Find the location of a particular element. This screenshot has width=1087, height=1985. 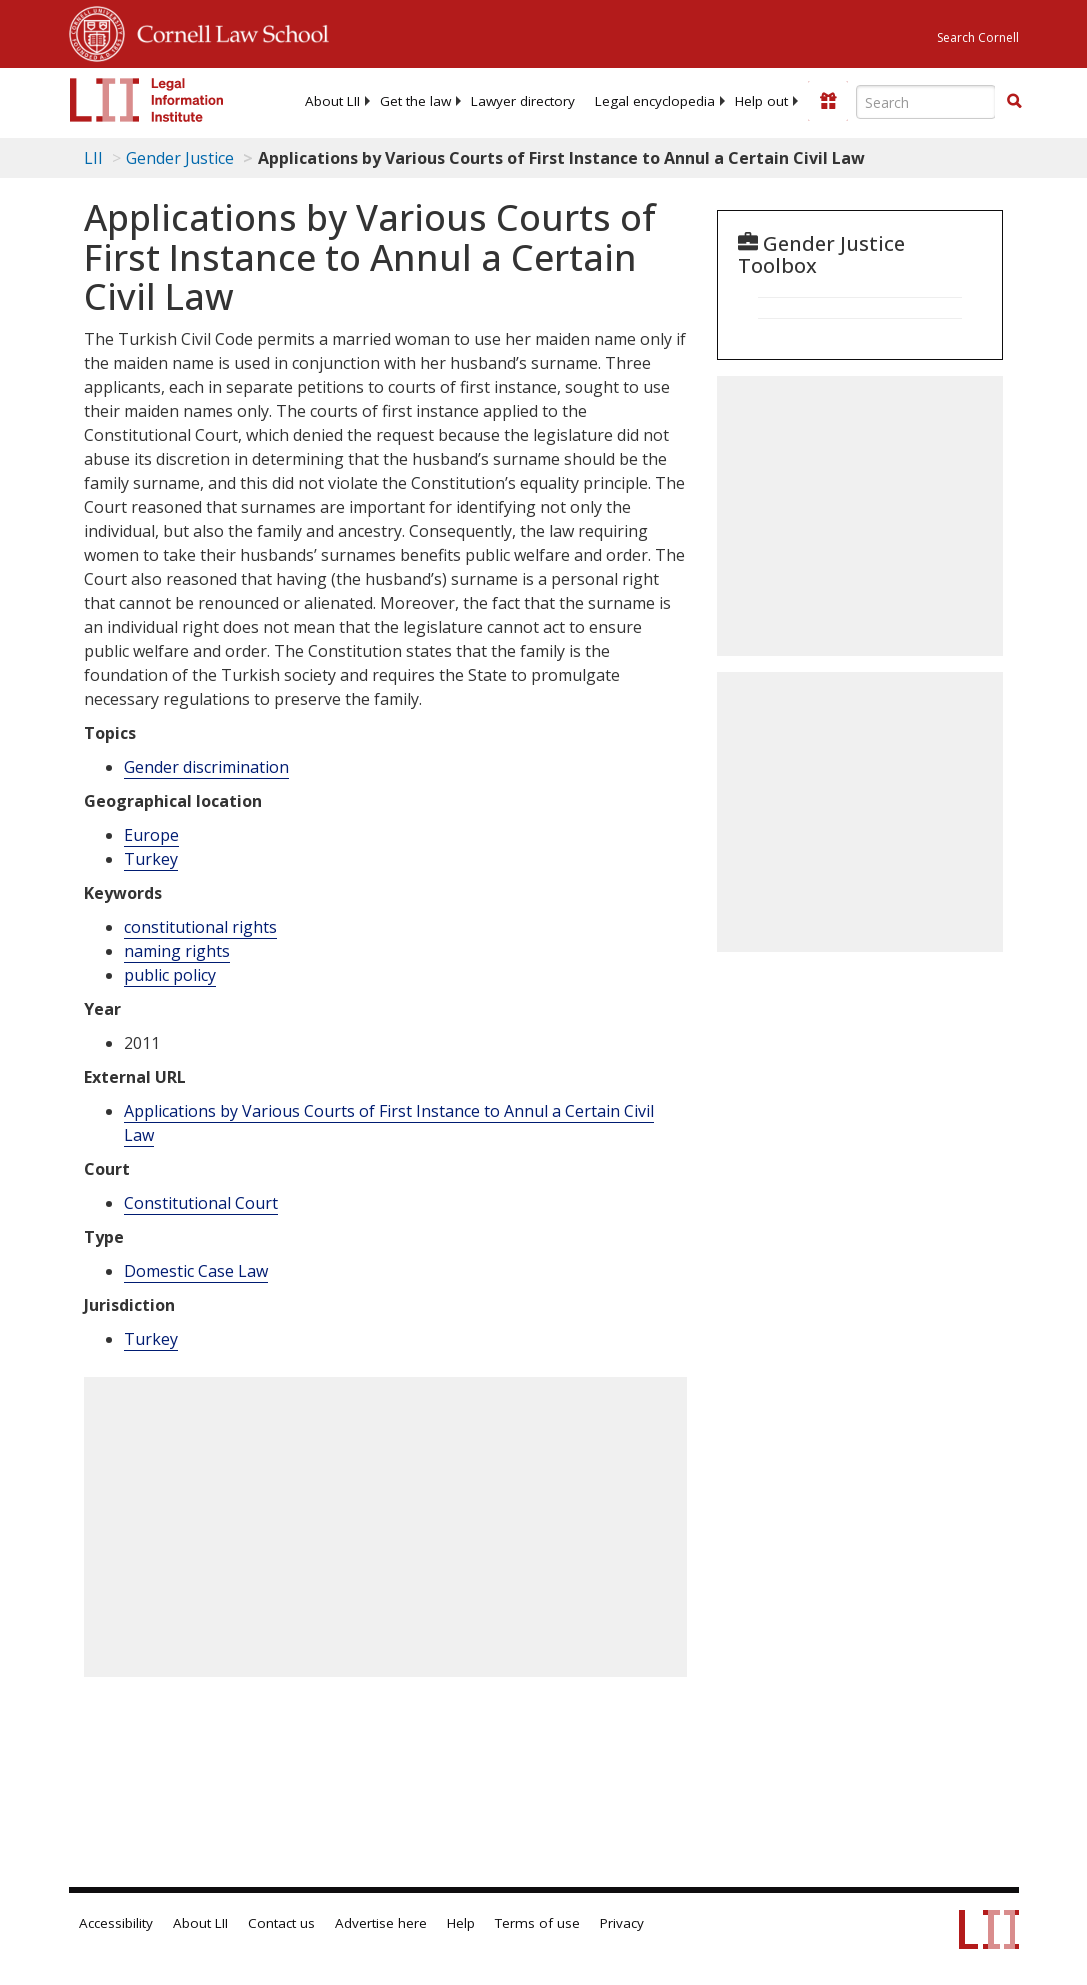

Contact us is located at coordinates (281, 1923).